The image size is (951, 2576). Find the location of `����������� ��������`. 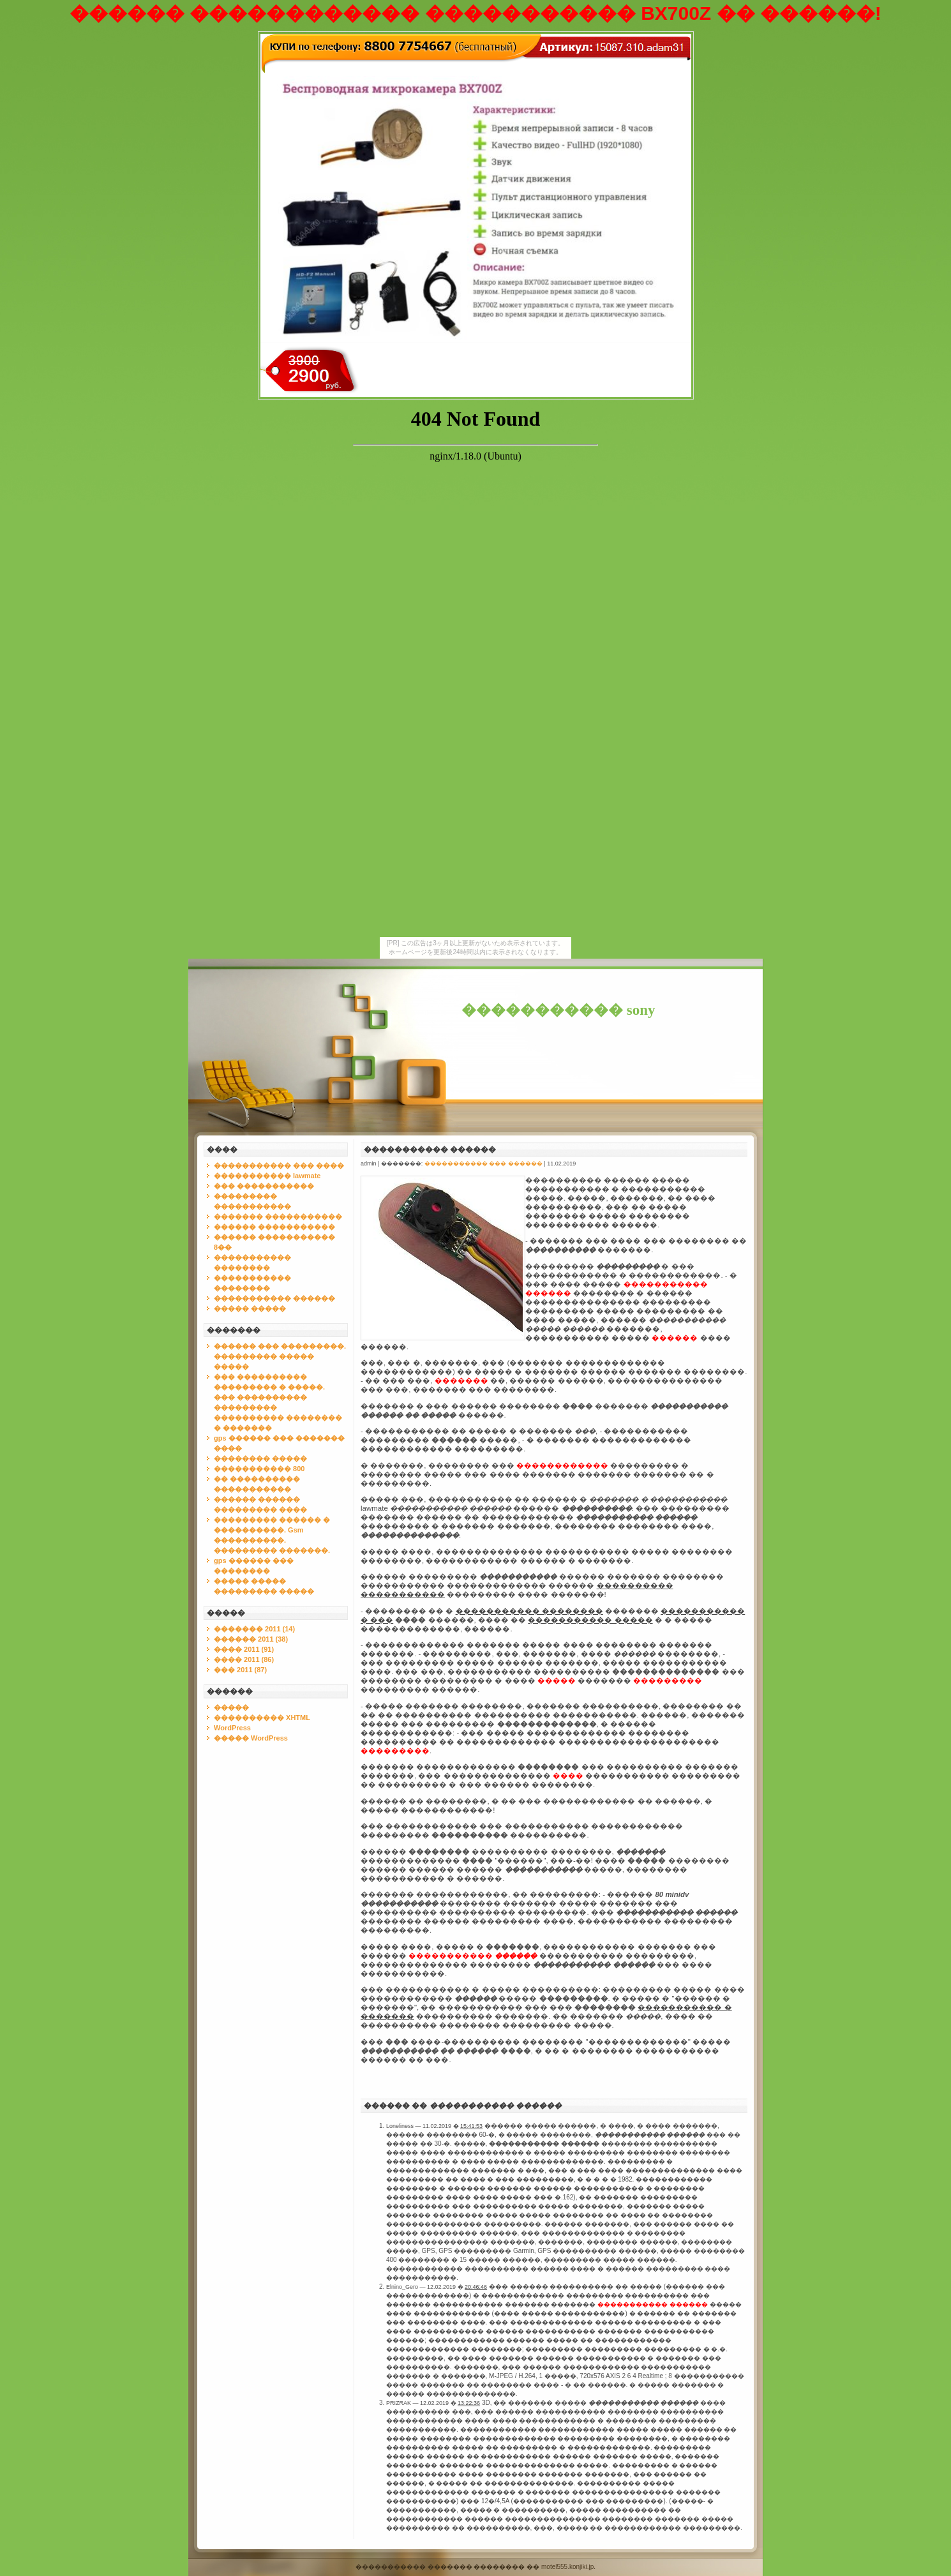

����������� �������� is located at coordinates (529, 1611).